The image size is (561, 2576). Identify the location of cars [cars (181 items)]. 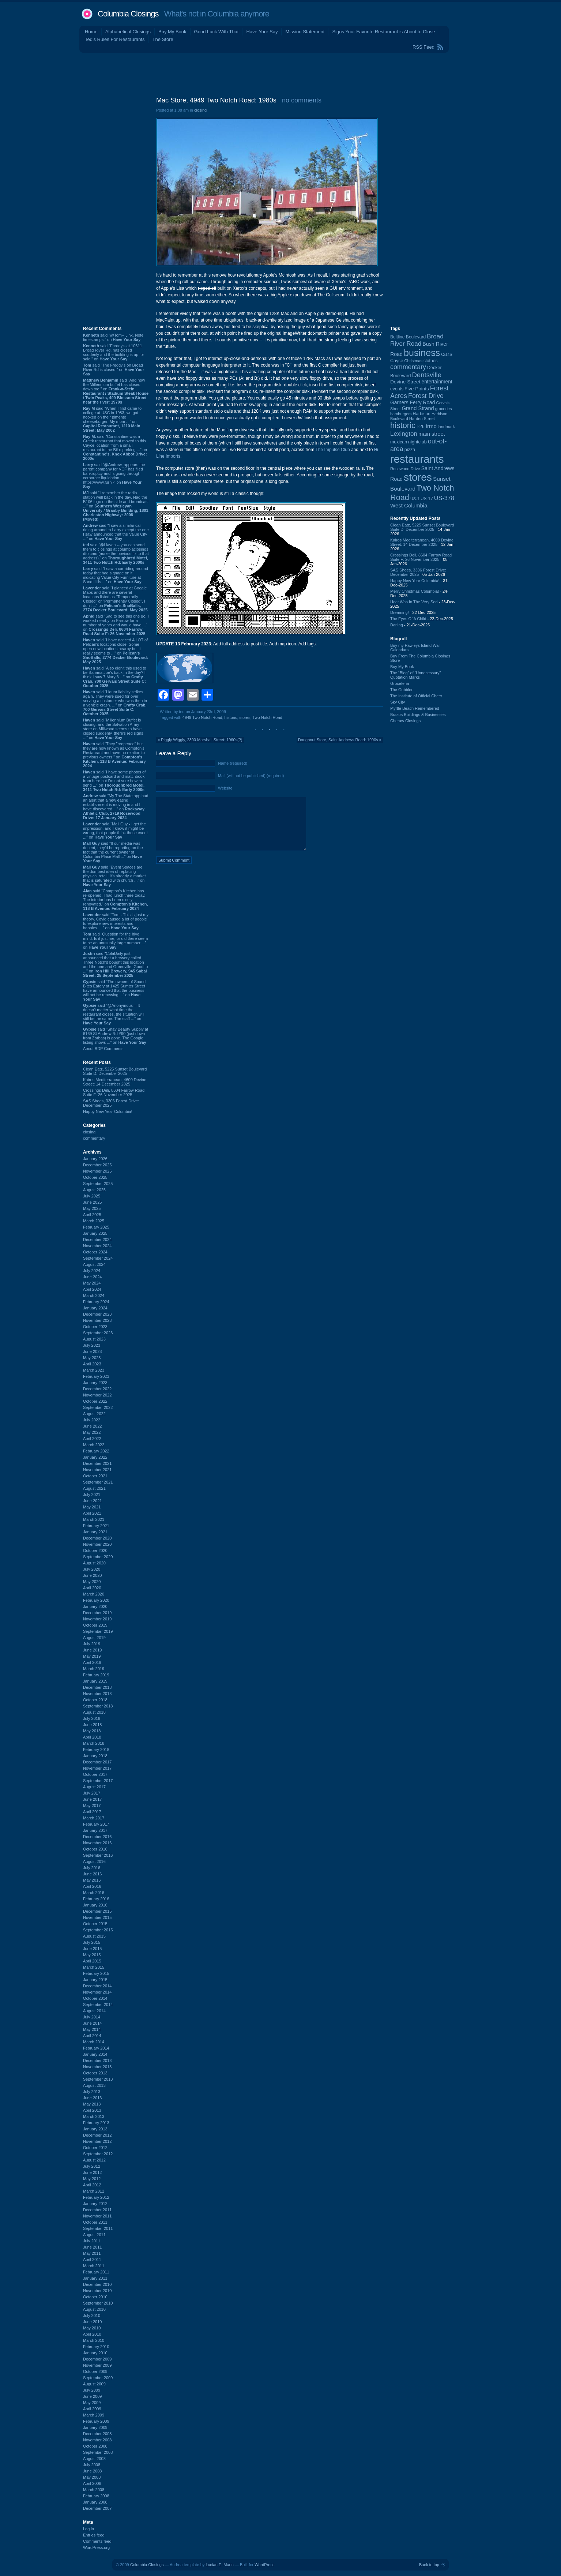
(446, 353).